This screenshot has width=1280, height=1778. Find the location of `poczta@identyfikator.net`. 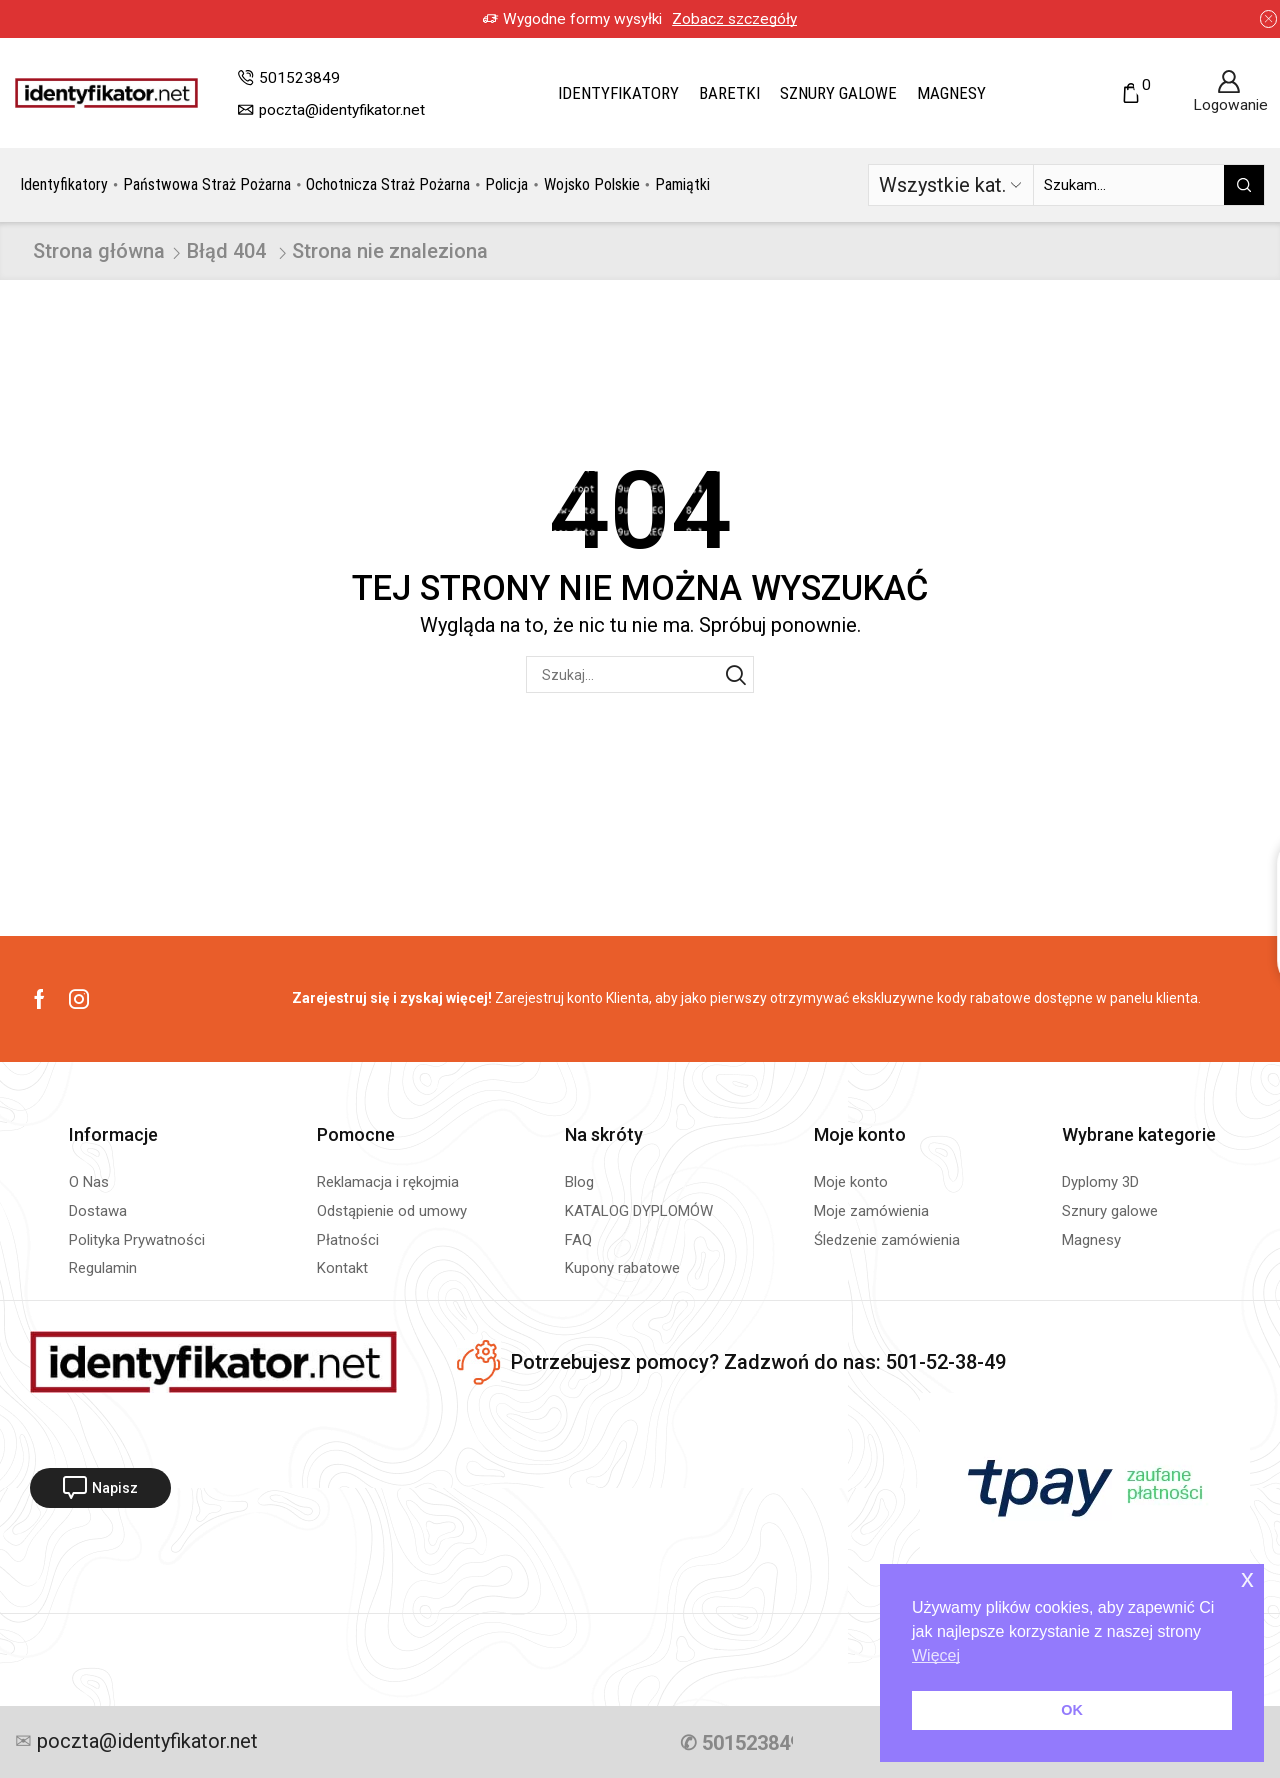

poczta@identyfikator.net is located at coordinates (145, 1742).